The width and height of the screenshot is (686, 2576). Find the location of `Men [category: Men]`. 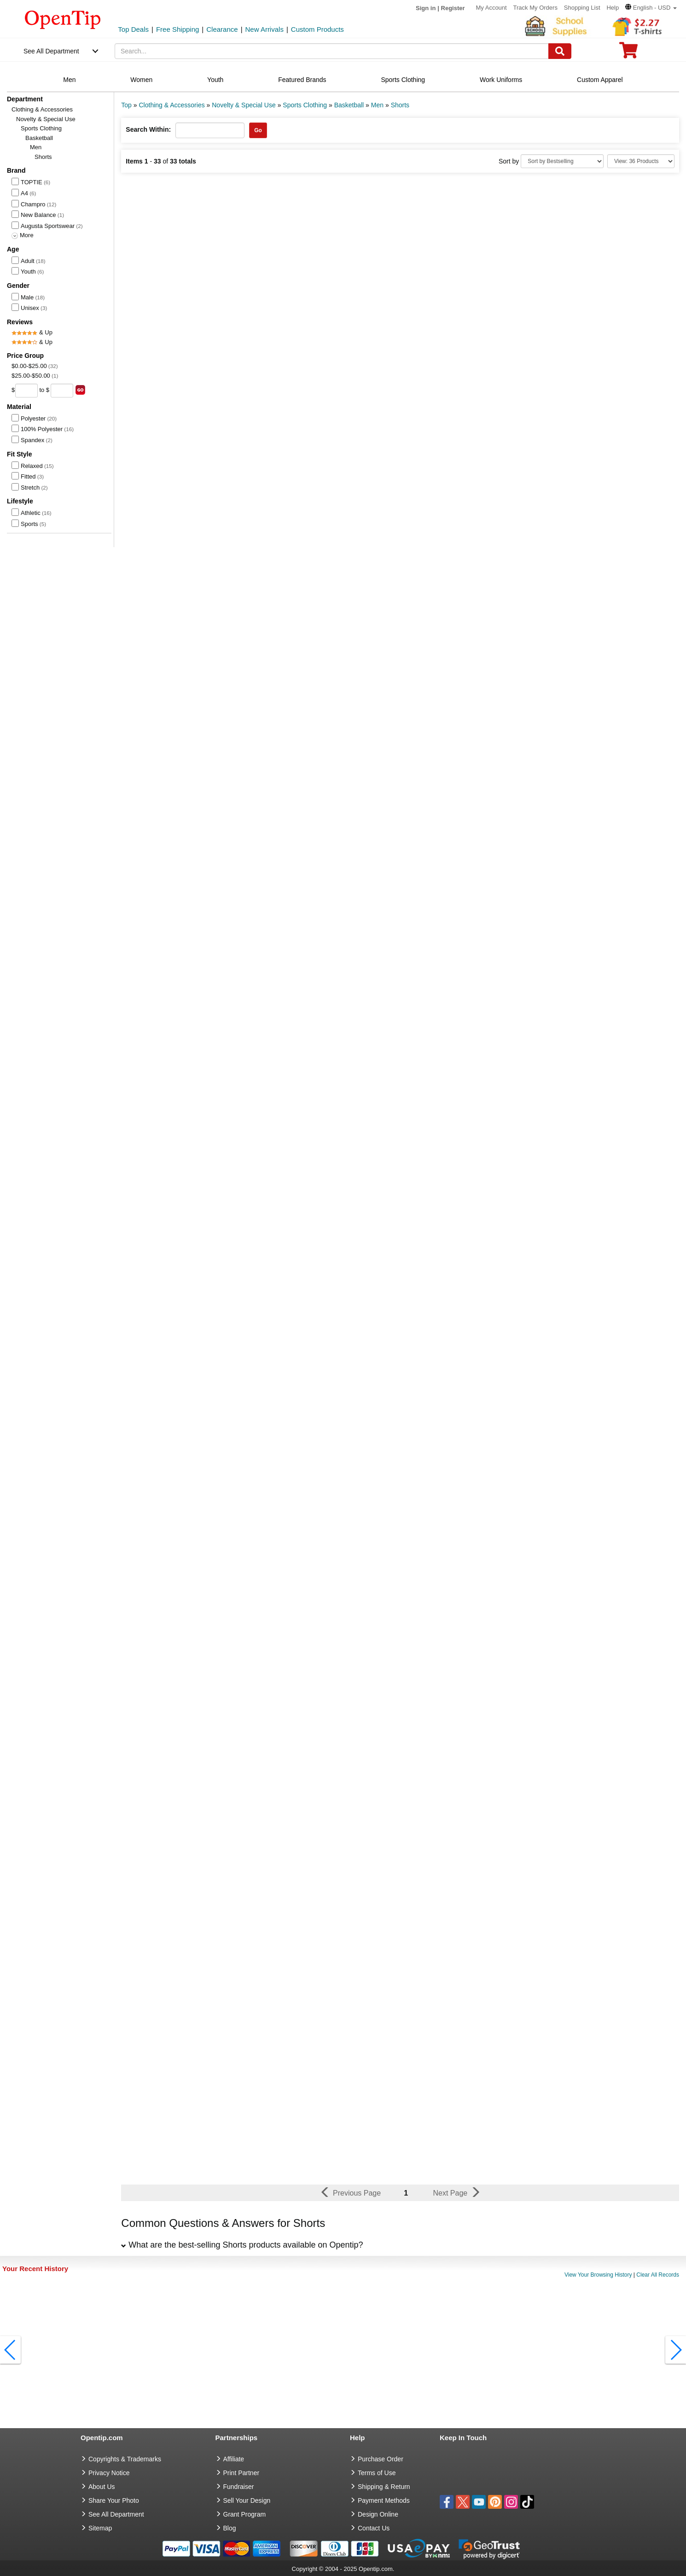

Men [category: Men] is located at coordinates (377, 105).